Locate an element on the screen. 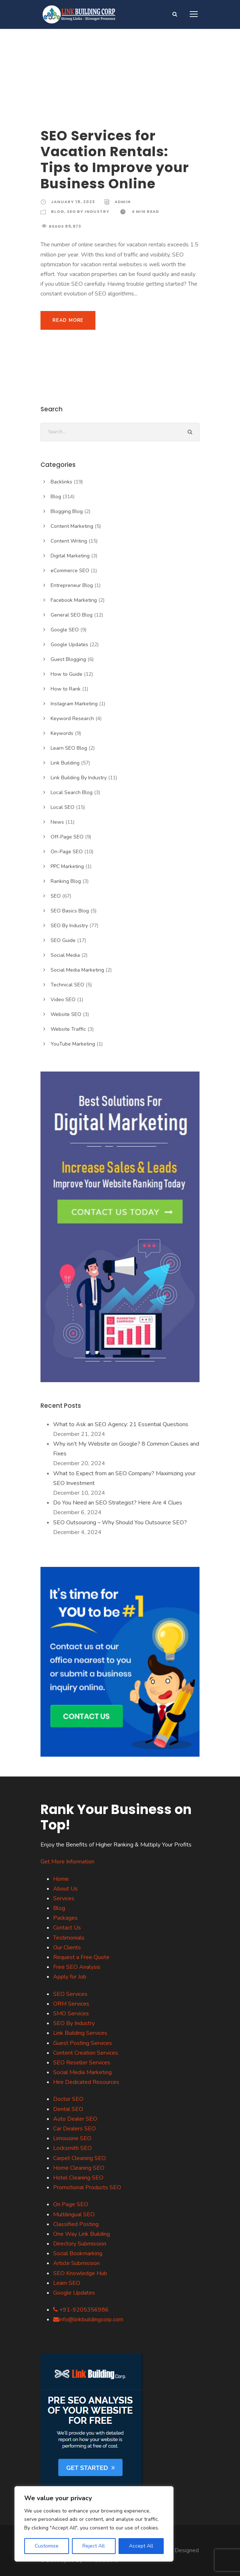 The height and width of the screenshot is (2576, 240). General SEO Blog is located at coordinates (72, 615).